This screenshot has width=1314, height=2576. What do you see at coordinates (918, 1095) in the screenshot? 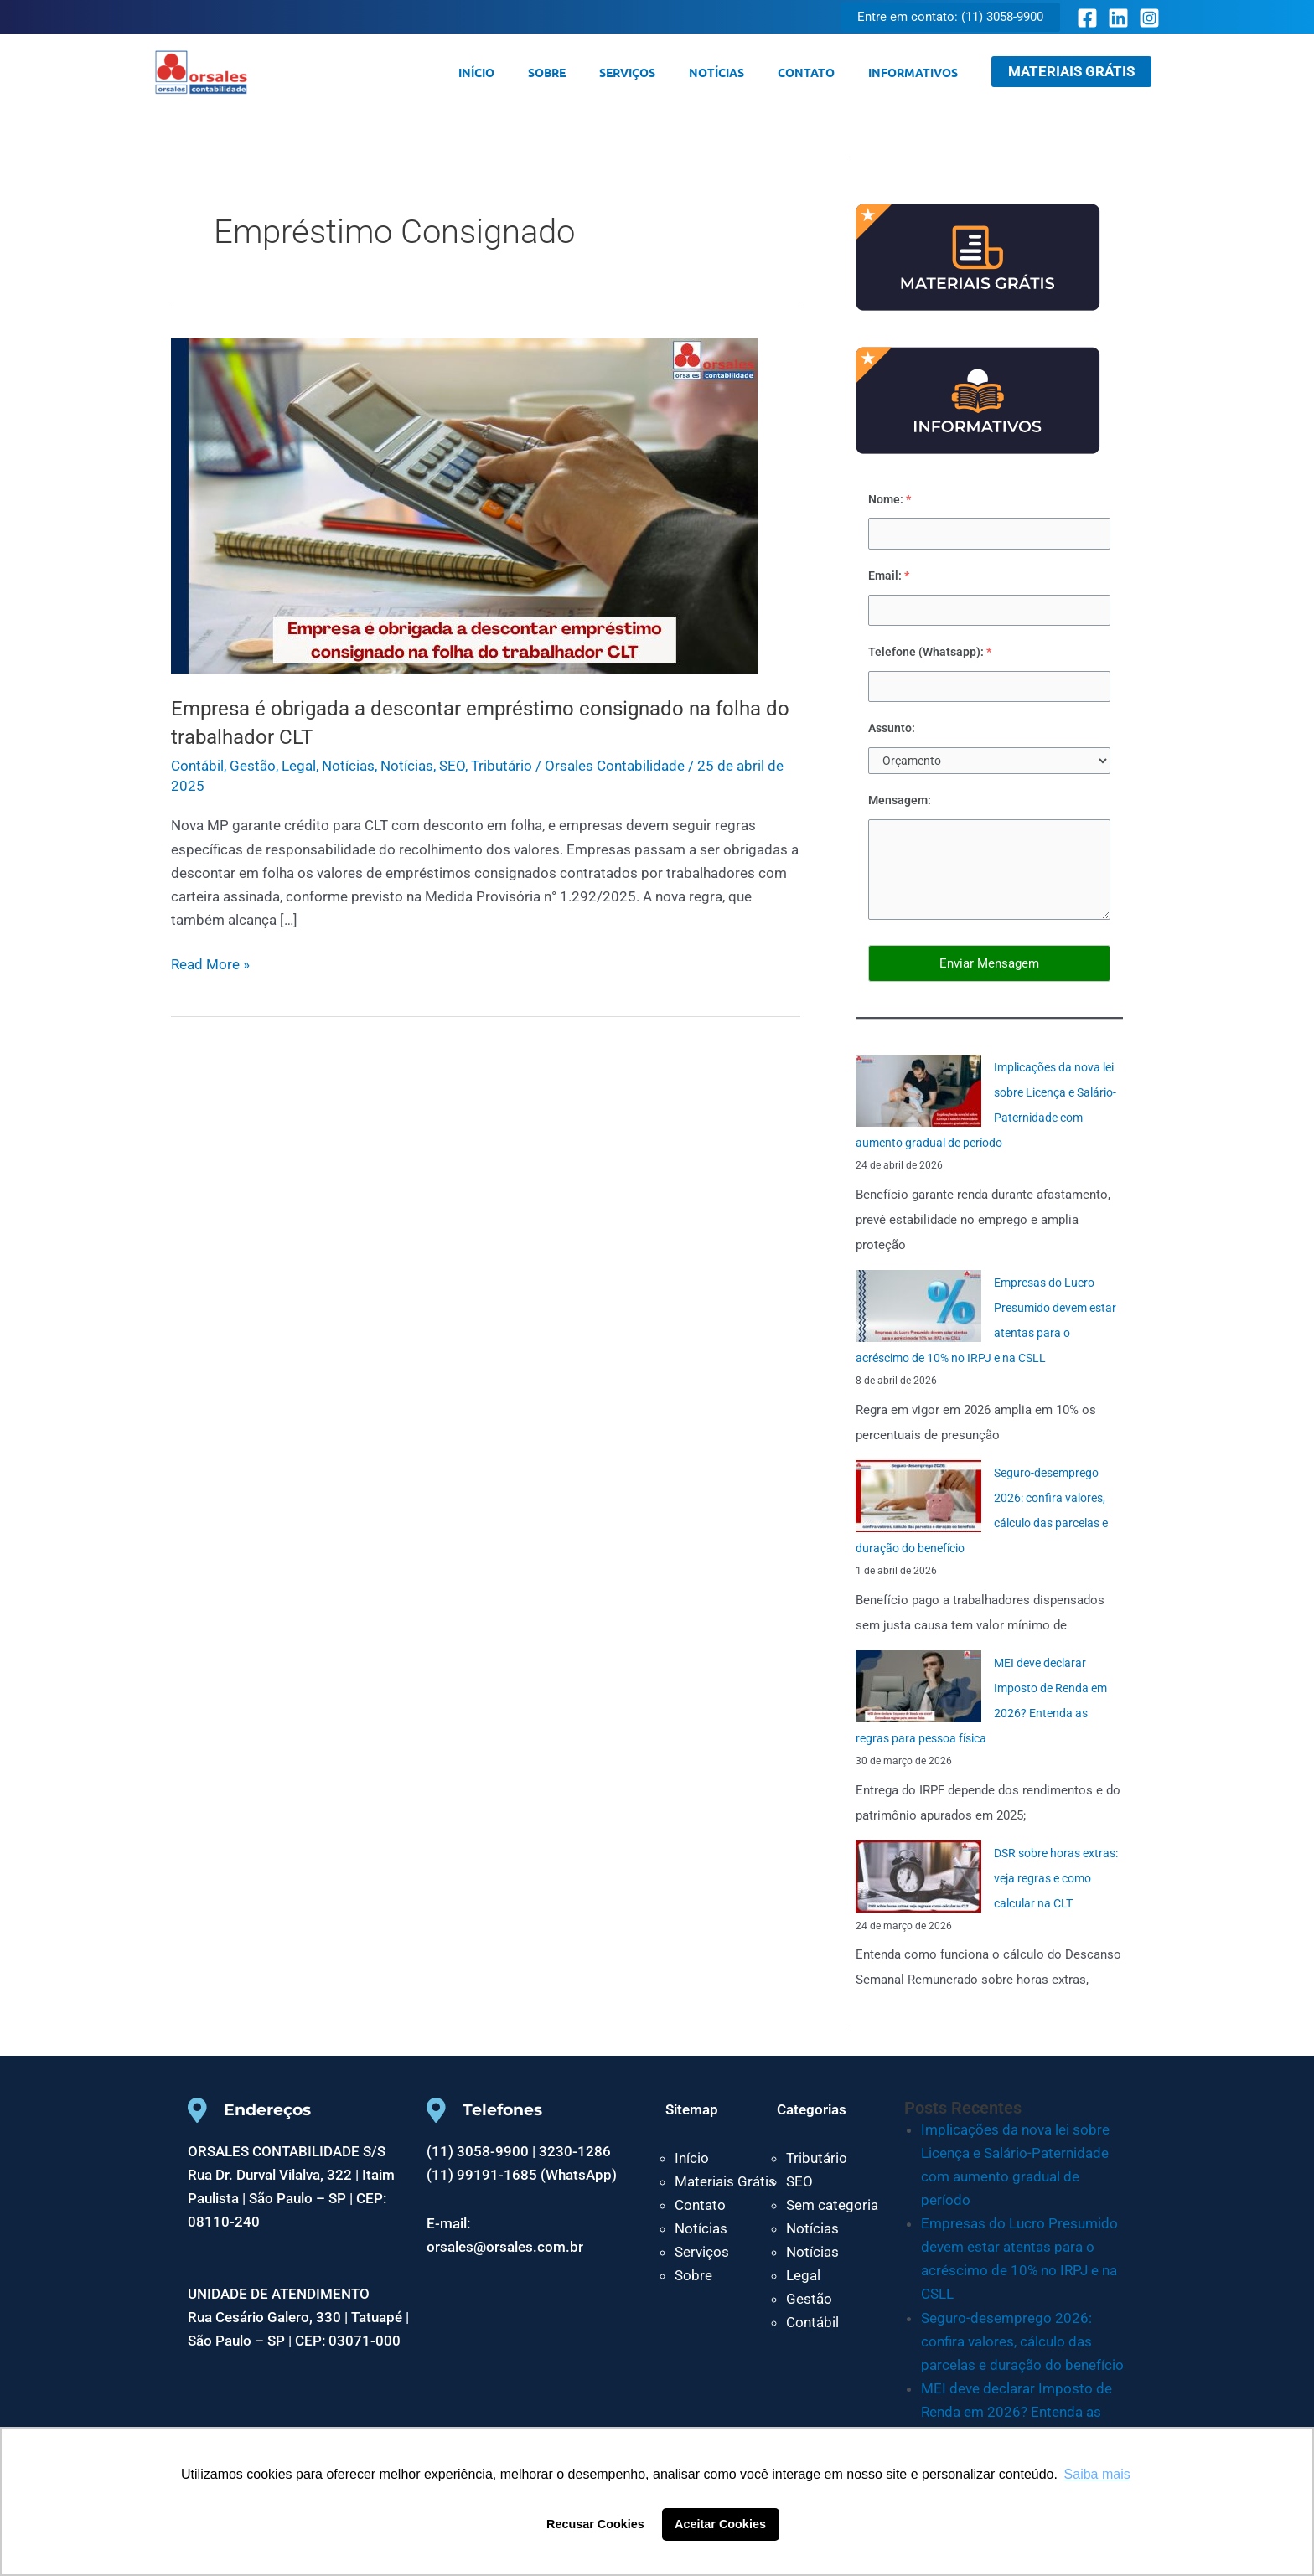
I see `[Implicações da nova lei sobre Licença e Salário-Paternidade com aumento gradual de período]` at bounding box center [918, 1095].